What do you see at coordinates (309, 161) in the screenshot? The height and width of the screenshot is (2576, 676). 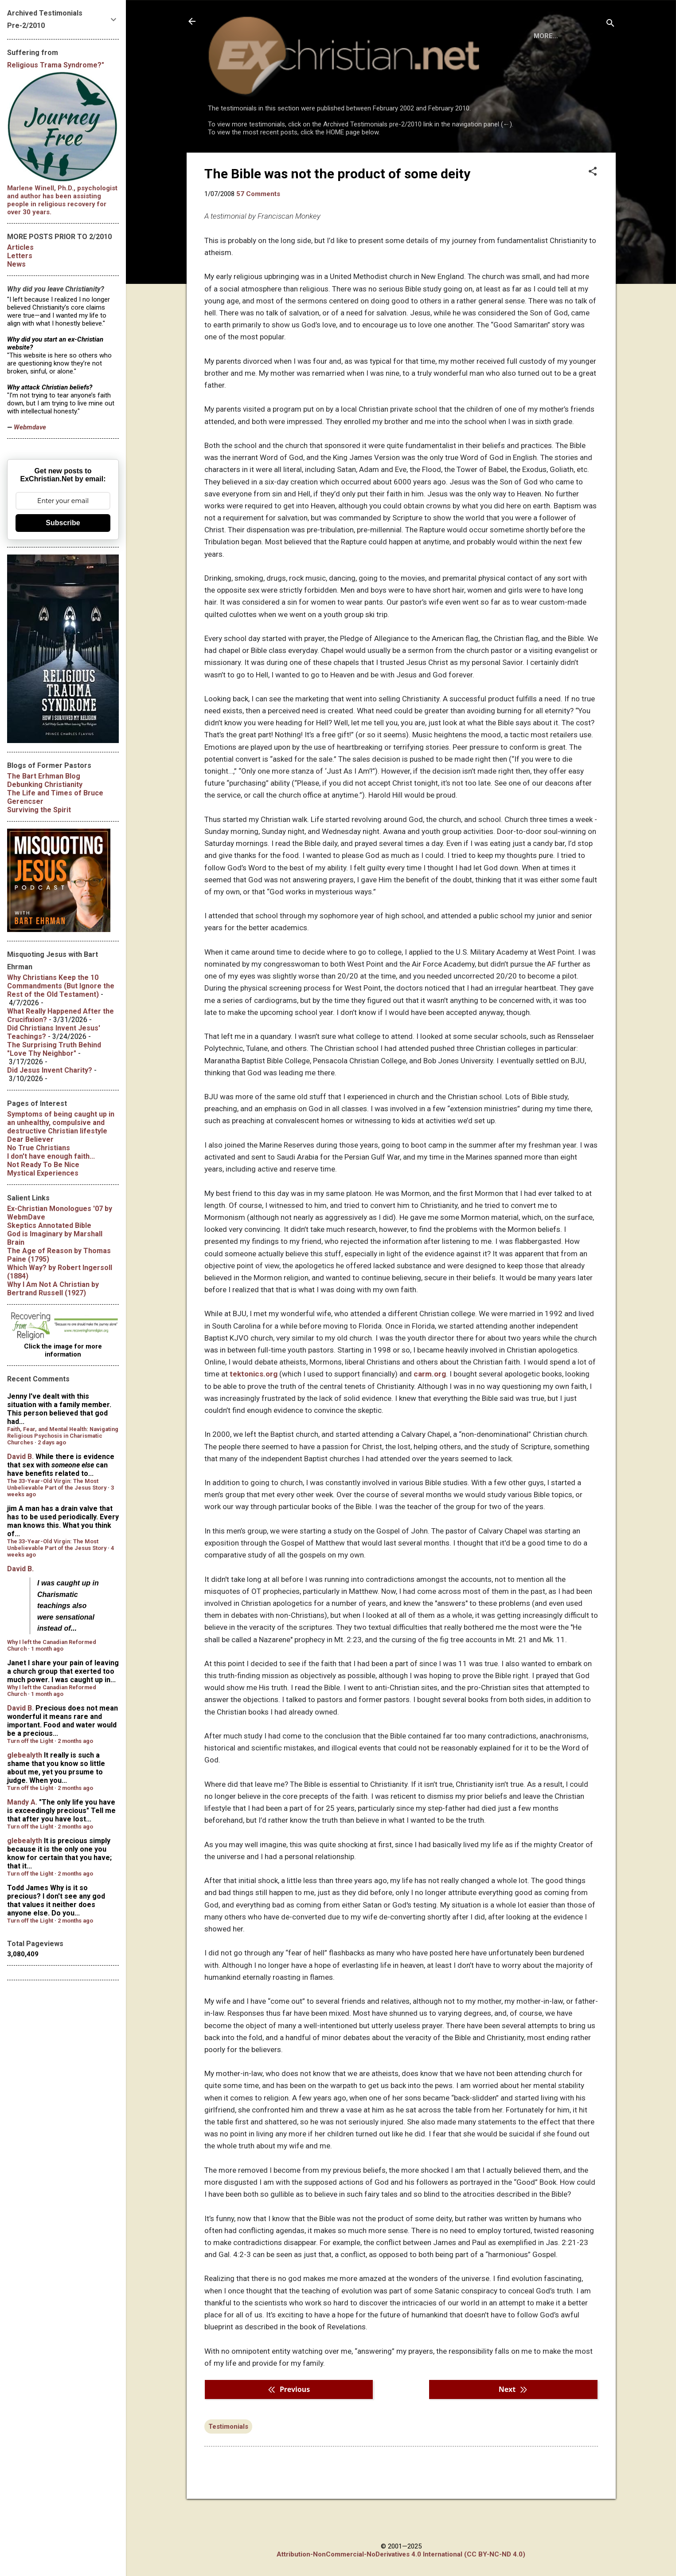 I see `DISCLAIMER` at bounding box center [309, 161].